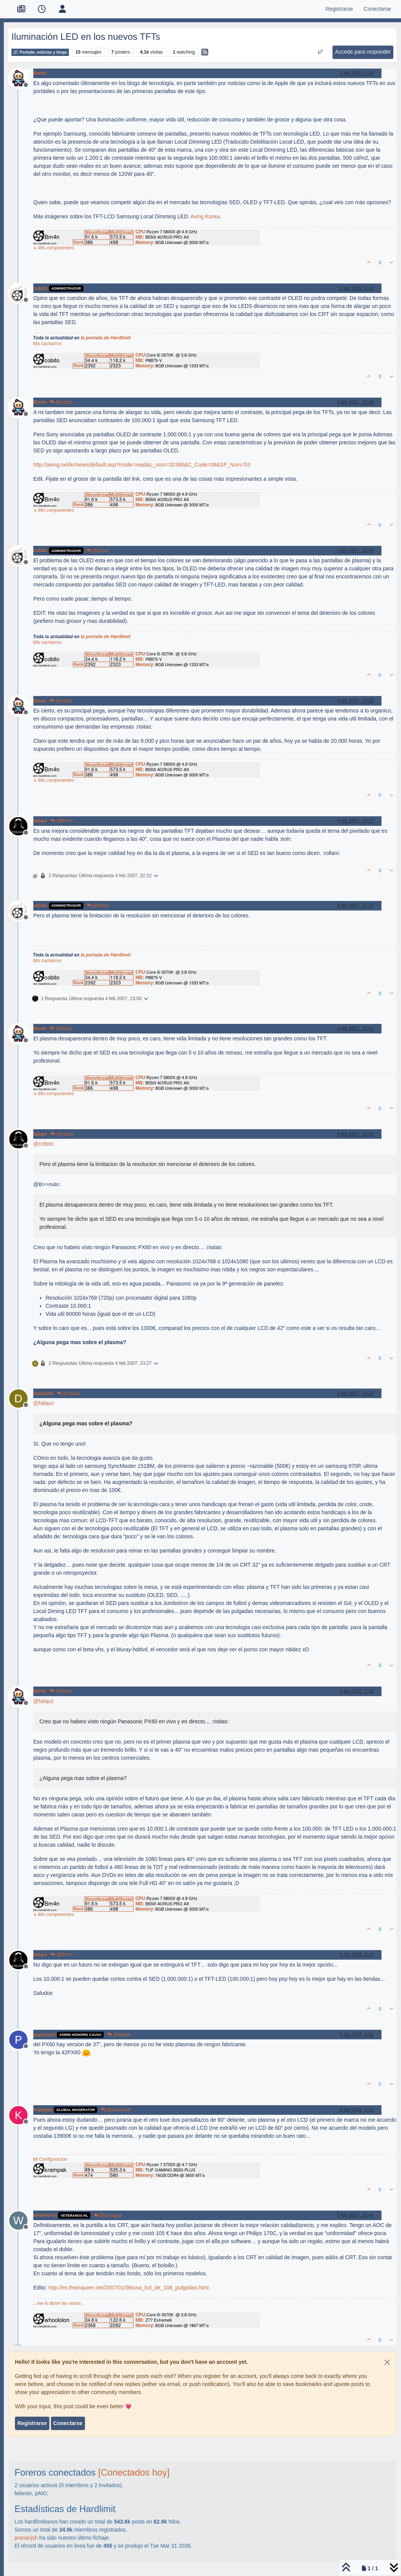  What do you see at coordinates (129, 2288) in the screenshot?
I see `http://es.theinquirer.net/2007/01/08/una_lcd_de_108_pulgadas.html` at bounding box center [129, 2288].